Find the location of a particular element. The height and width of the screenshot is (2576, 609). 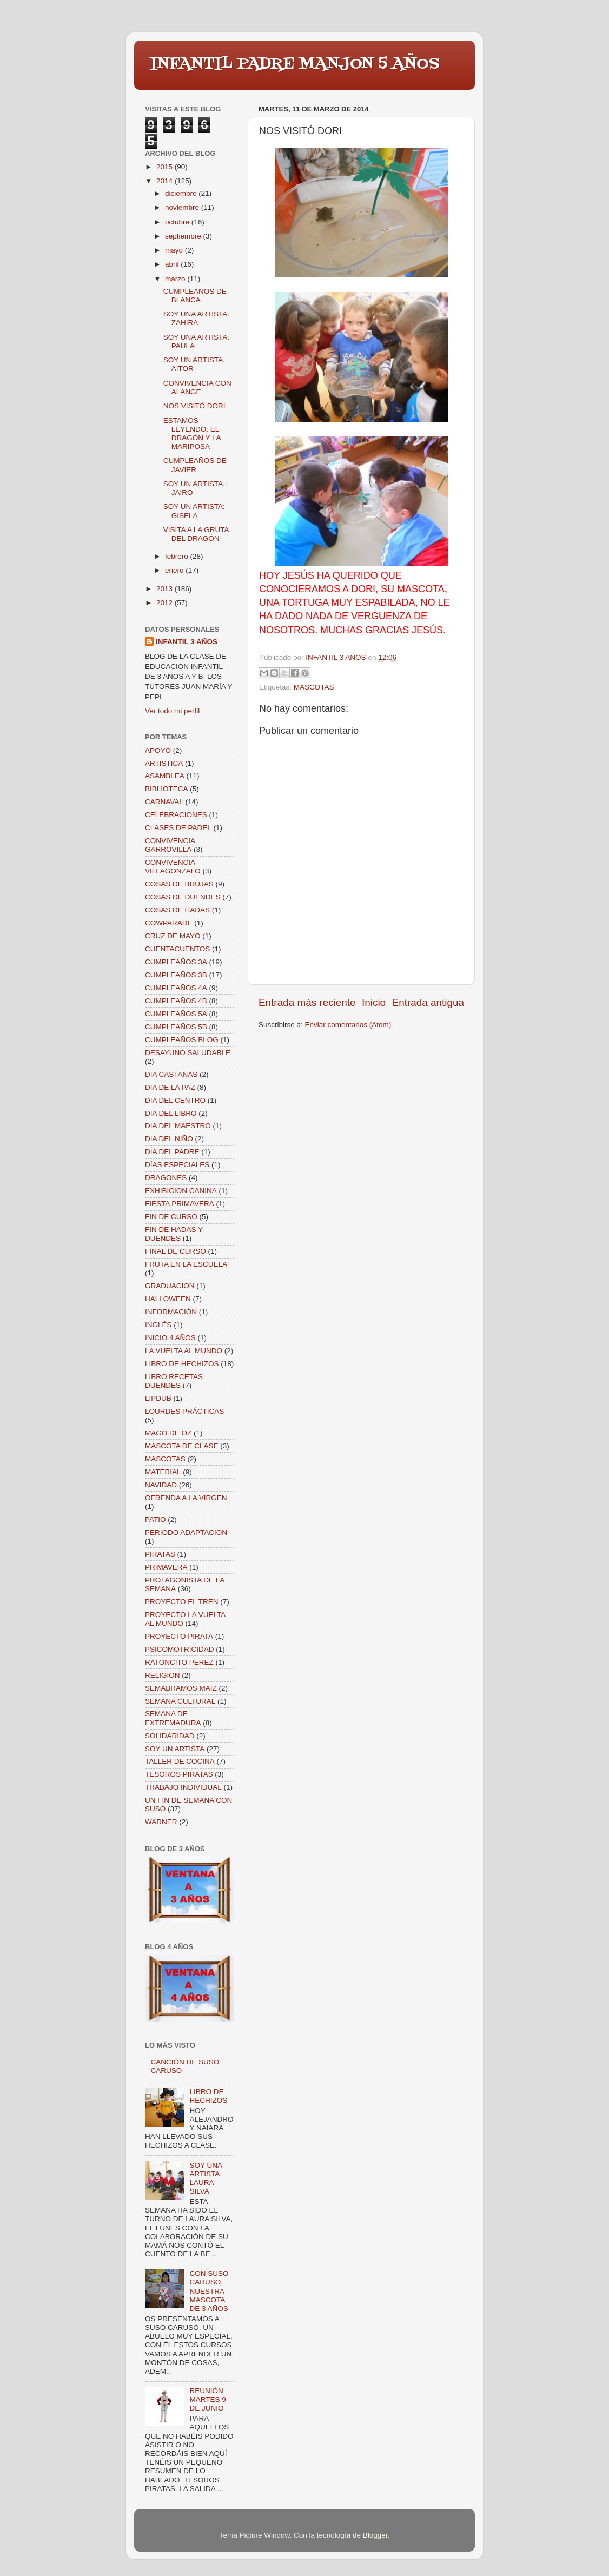

DIA DEL NIÑO is located at coordinates (169, 1139).